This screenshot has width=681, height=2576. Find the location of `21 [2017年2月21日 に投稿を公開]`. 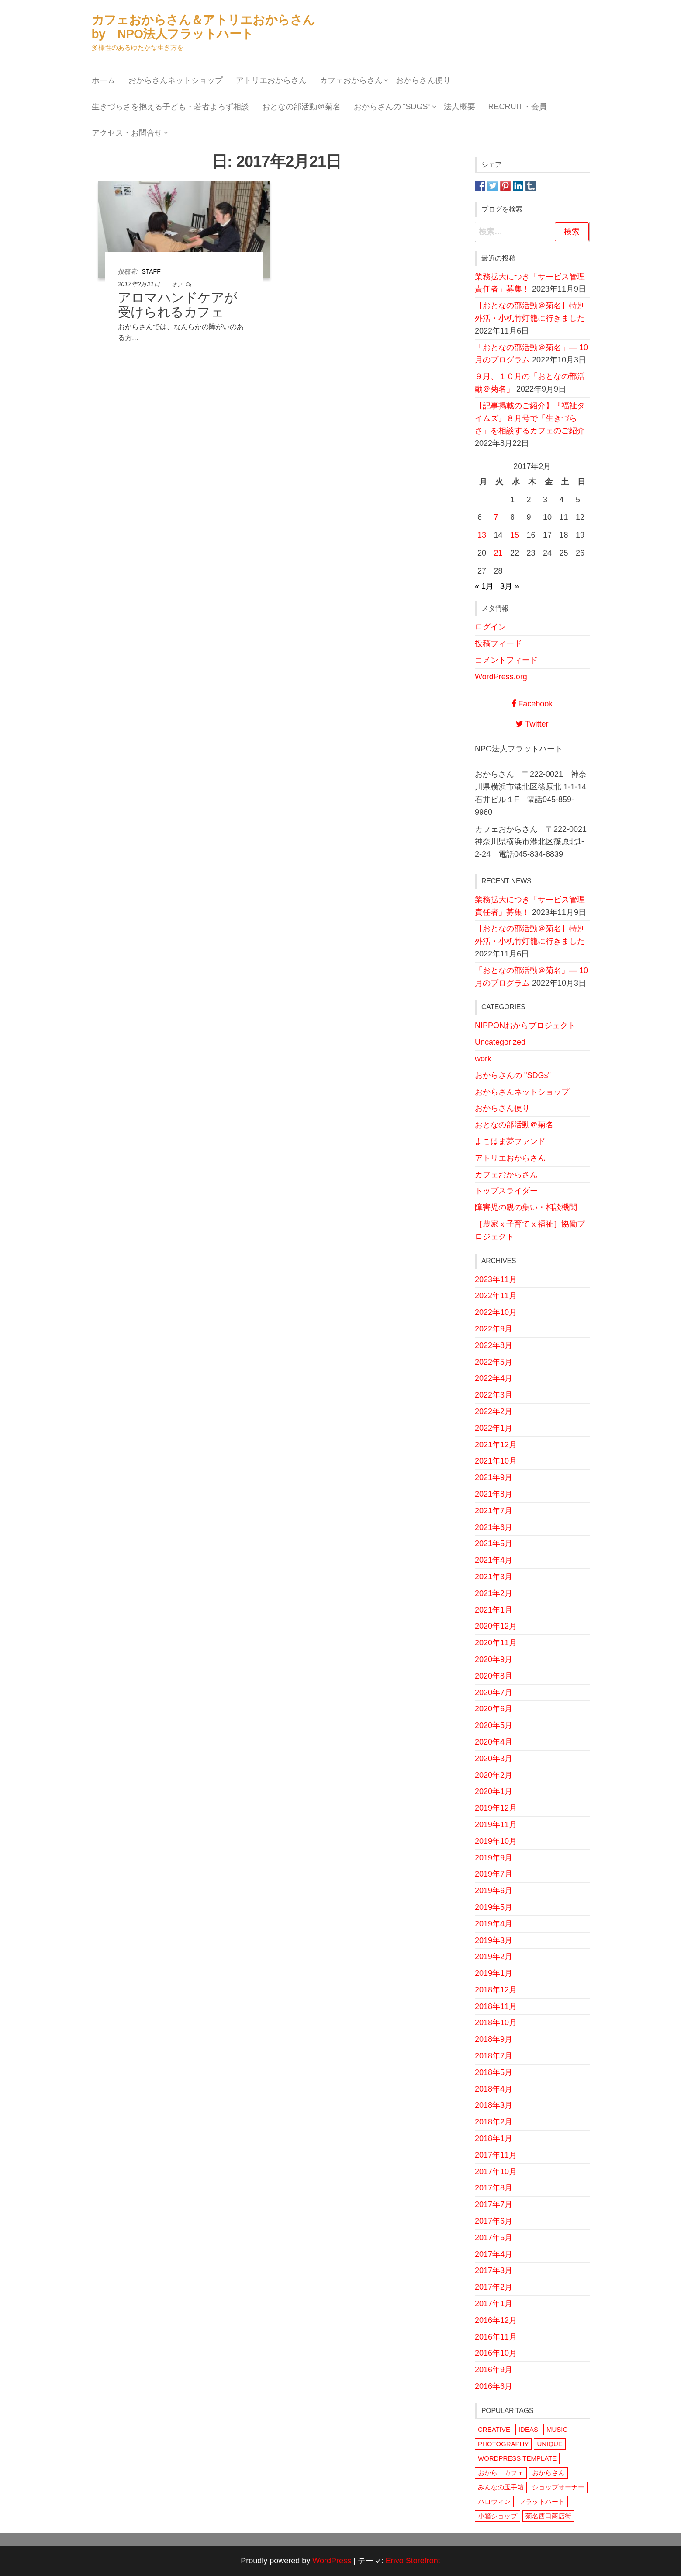

21 [2017年2月21日 に投稿を公開] is located at coordinates (498, 553).